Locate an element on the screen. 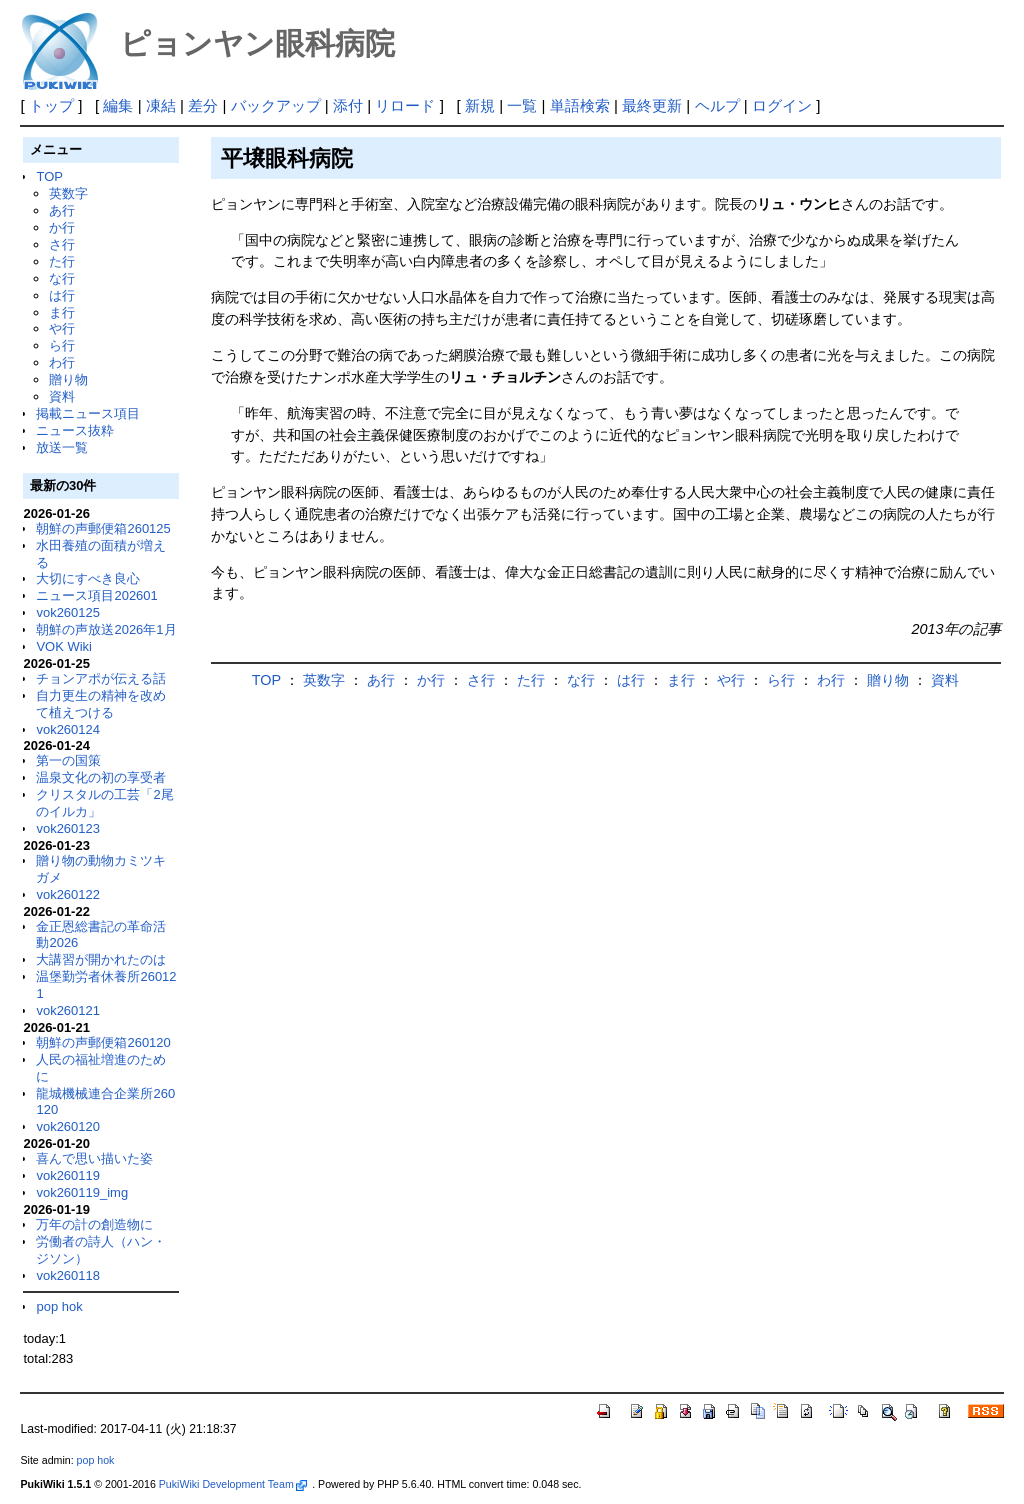  TOP is located at coordinates (49, 176).